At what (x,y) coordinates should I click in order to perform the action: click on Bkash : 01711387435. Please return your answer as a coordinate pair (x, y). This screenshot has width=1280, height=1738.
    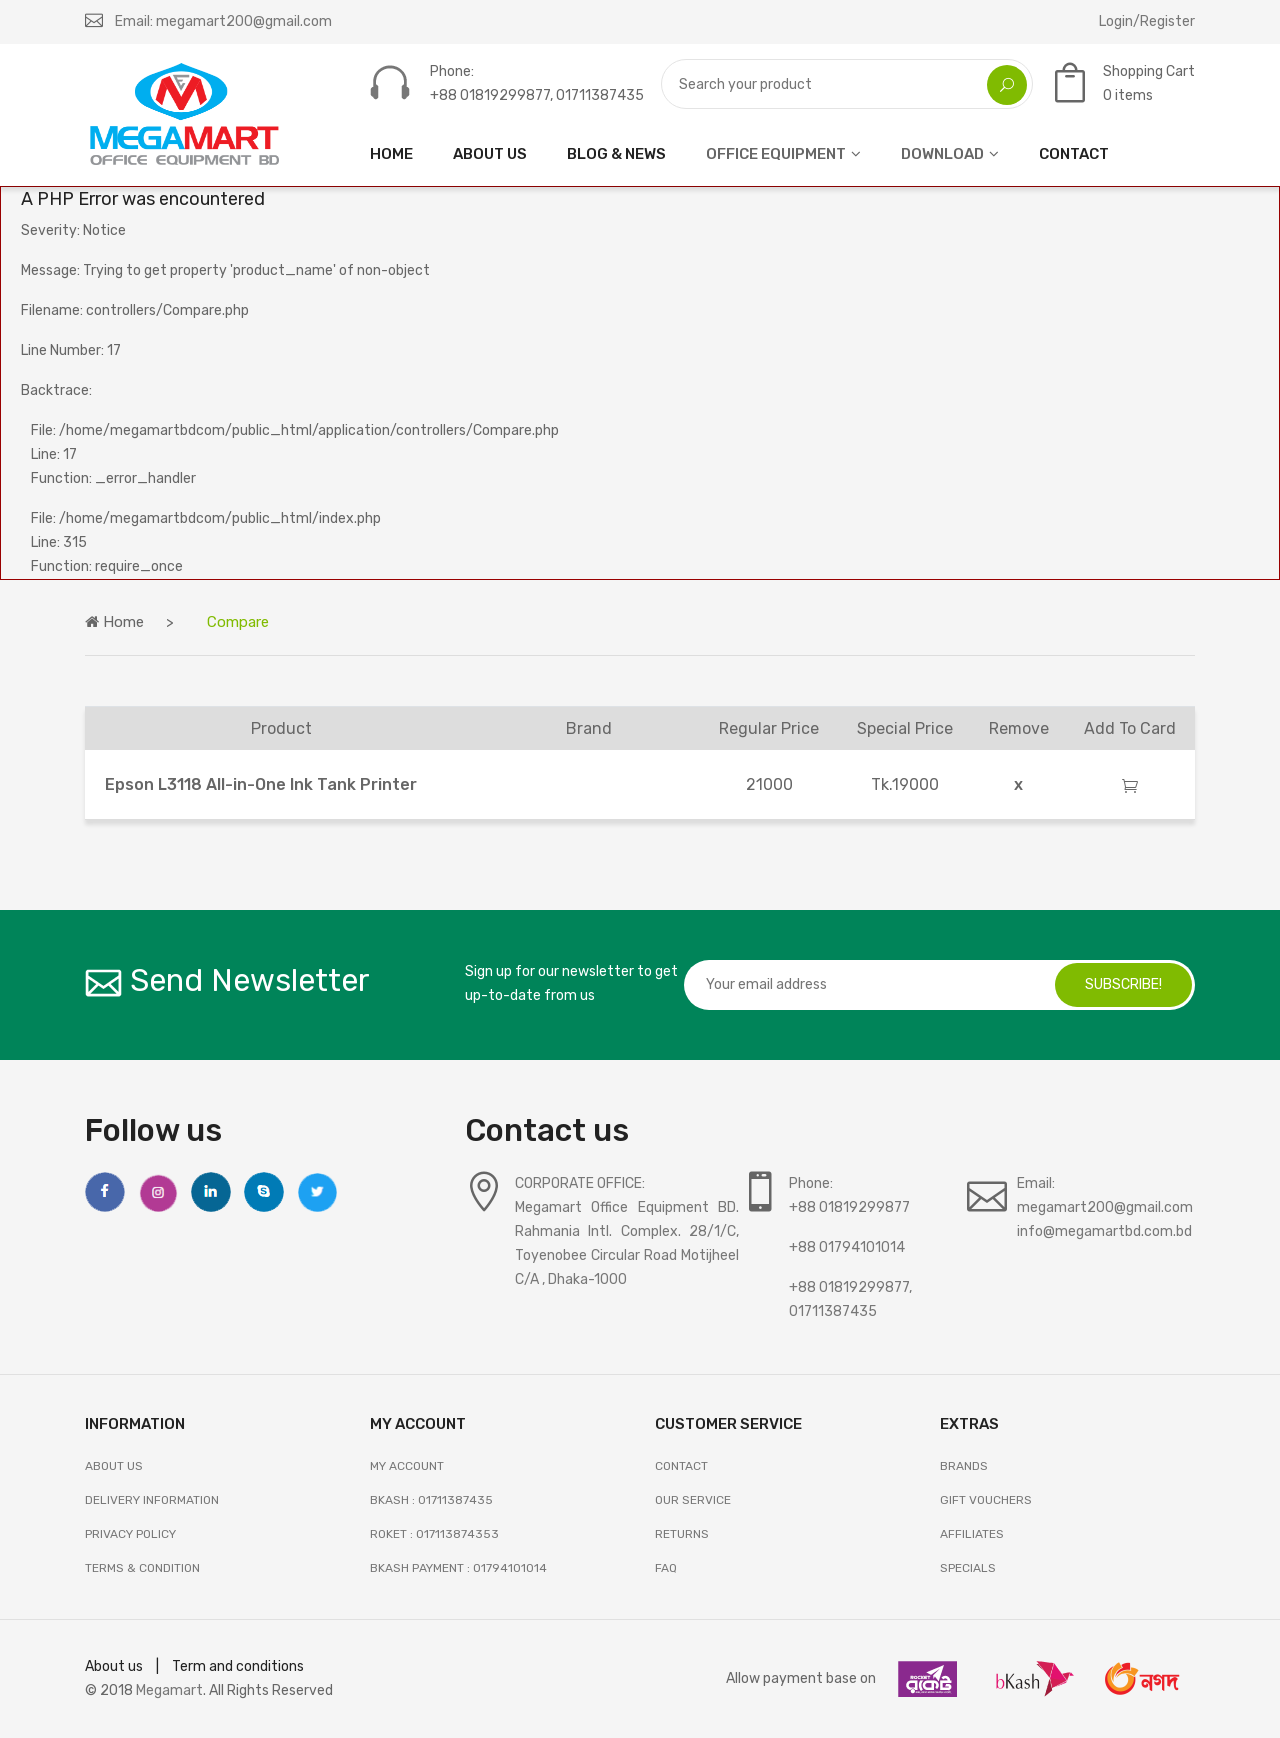
    Looking at the image, I should click on (431, 1500).